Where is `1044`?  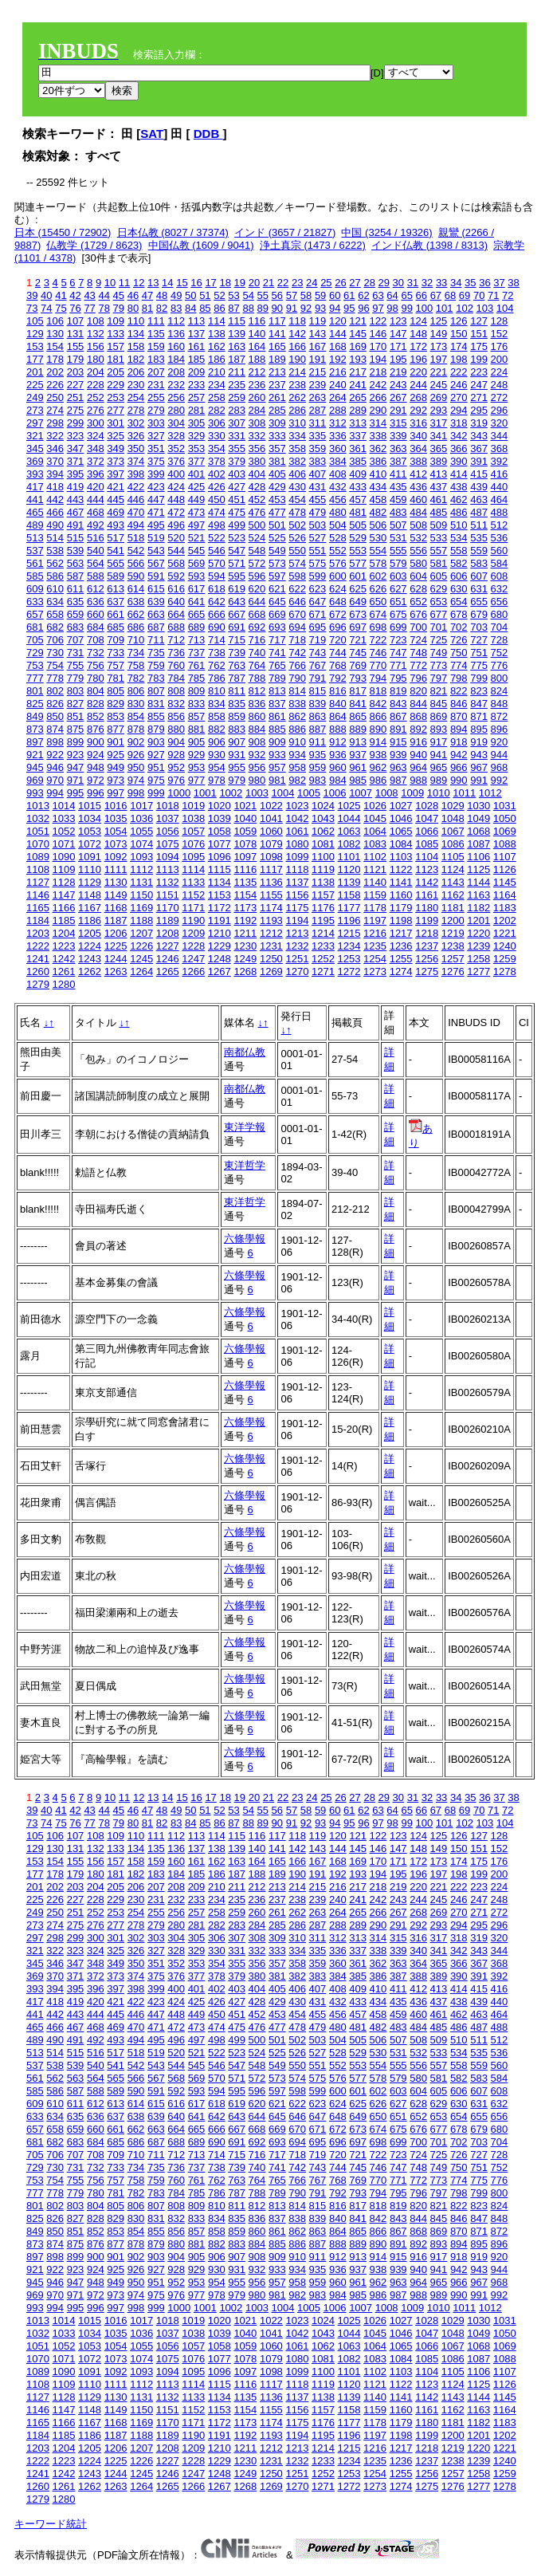
1044 is located at coordinates (349, 818).